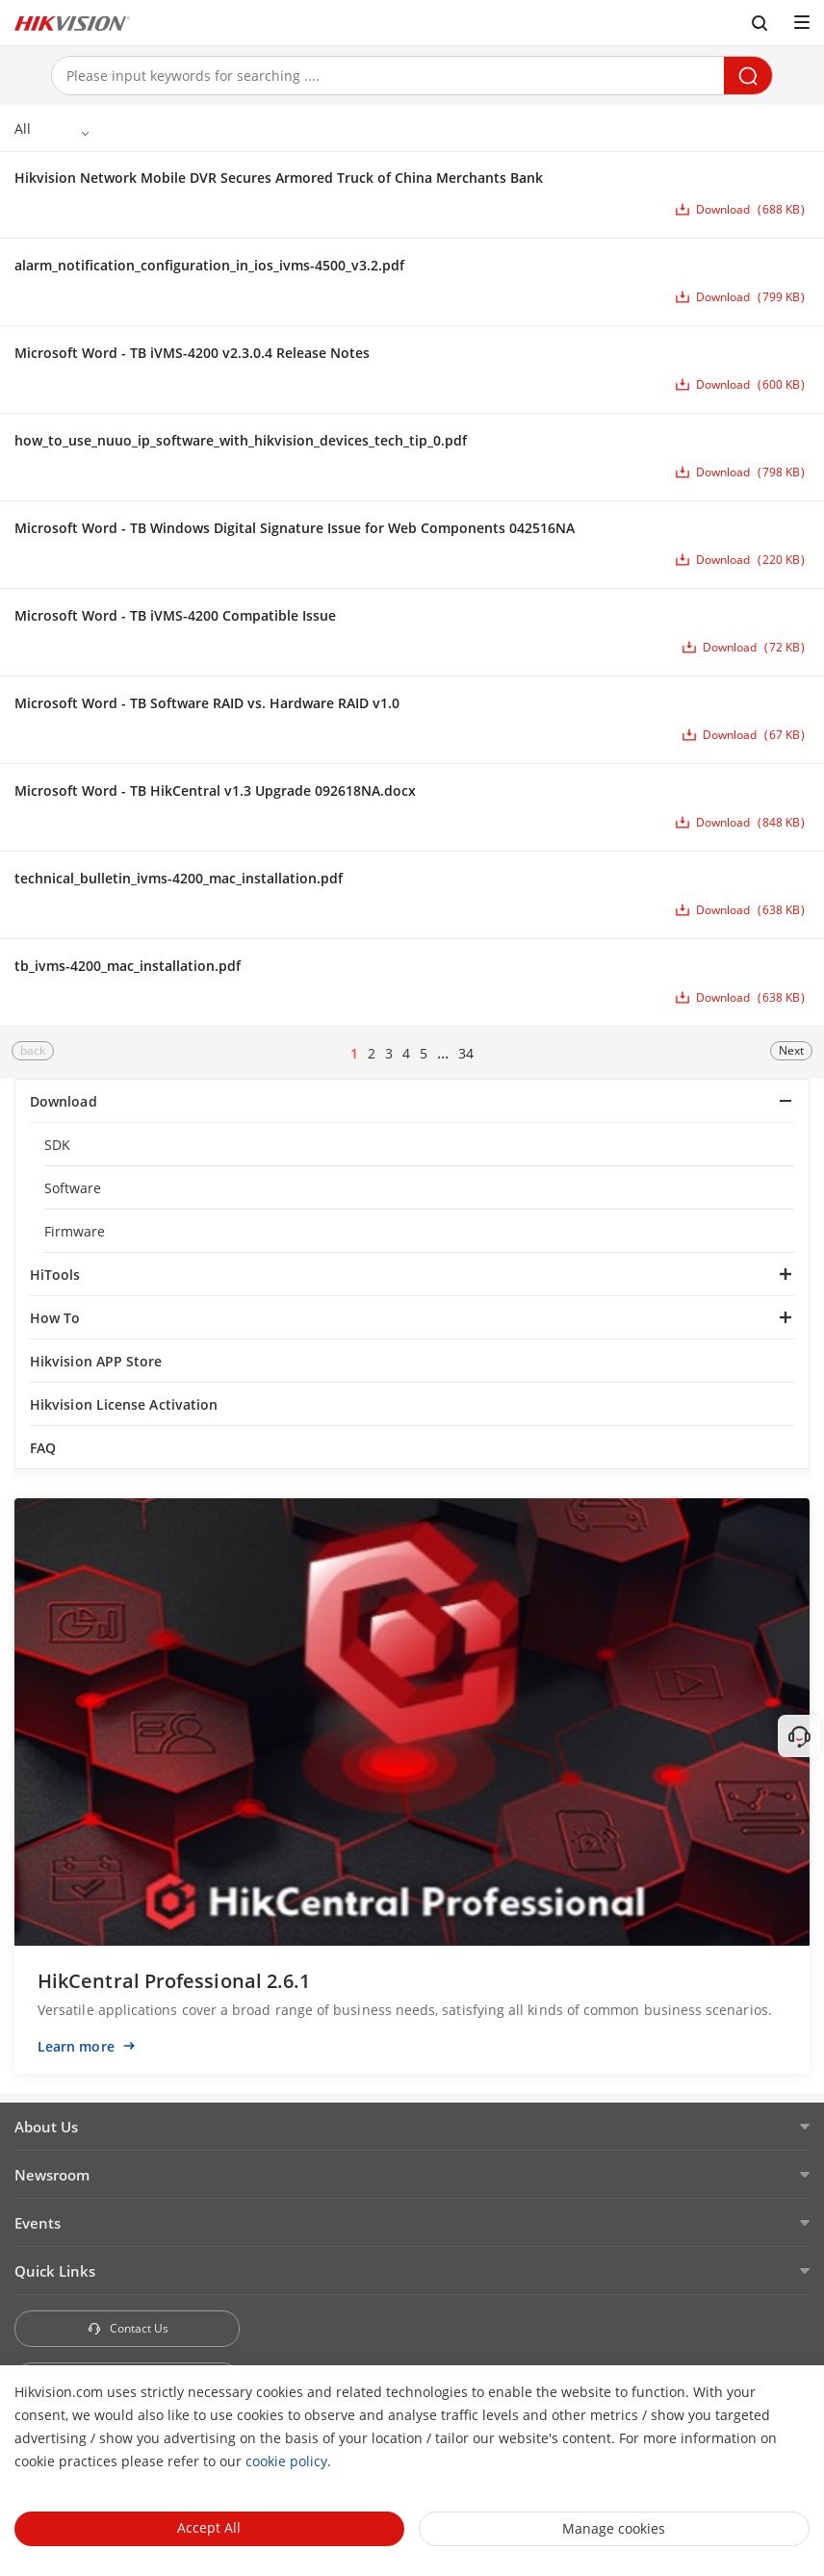 The image size is (824, 2576). Describe the element at coordinates (240, 440) in the screenshot. I see `how_to_use_nuuo_ip_software_with_hikvision_devices_tech_tip_0.pdf` at that location.